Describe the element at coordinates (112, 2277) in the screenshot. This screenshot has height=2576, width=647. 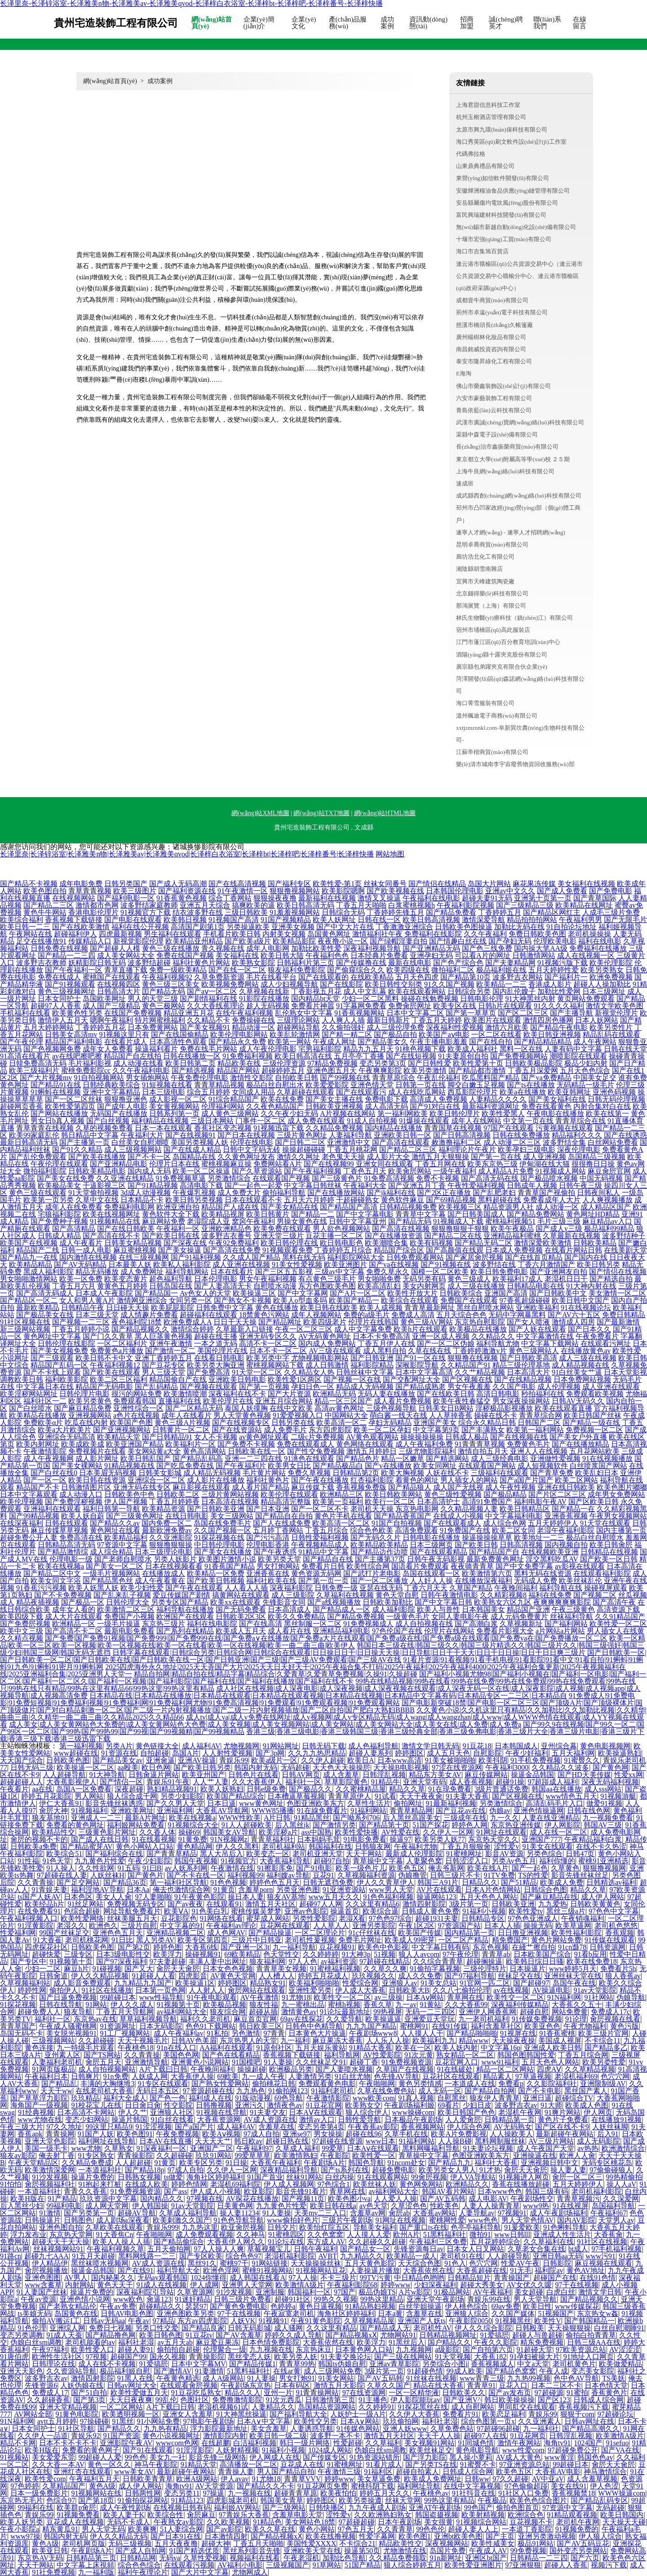
I see `国内秘果久久` at that location.